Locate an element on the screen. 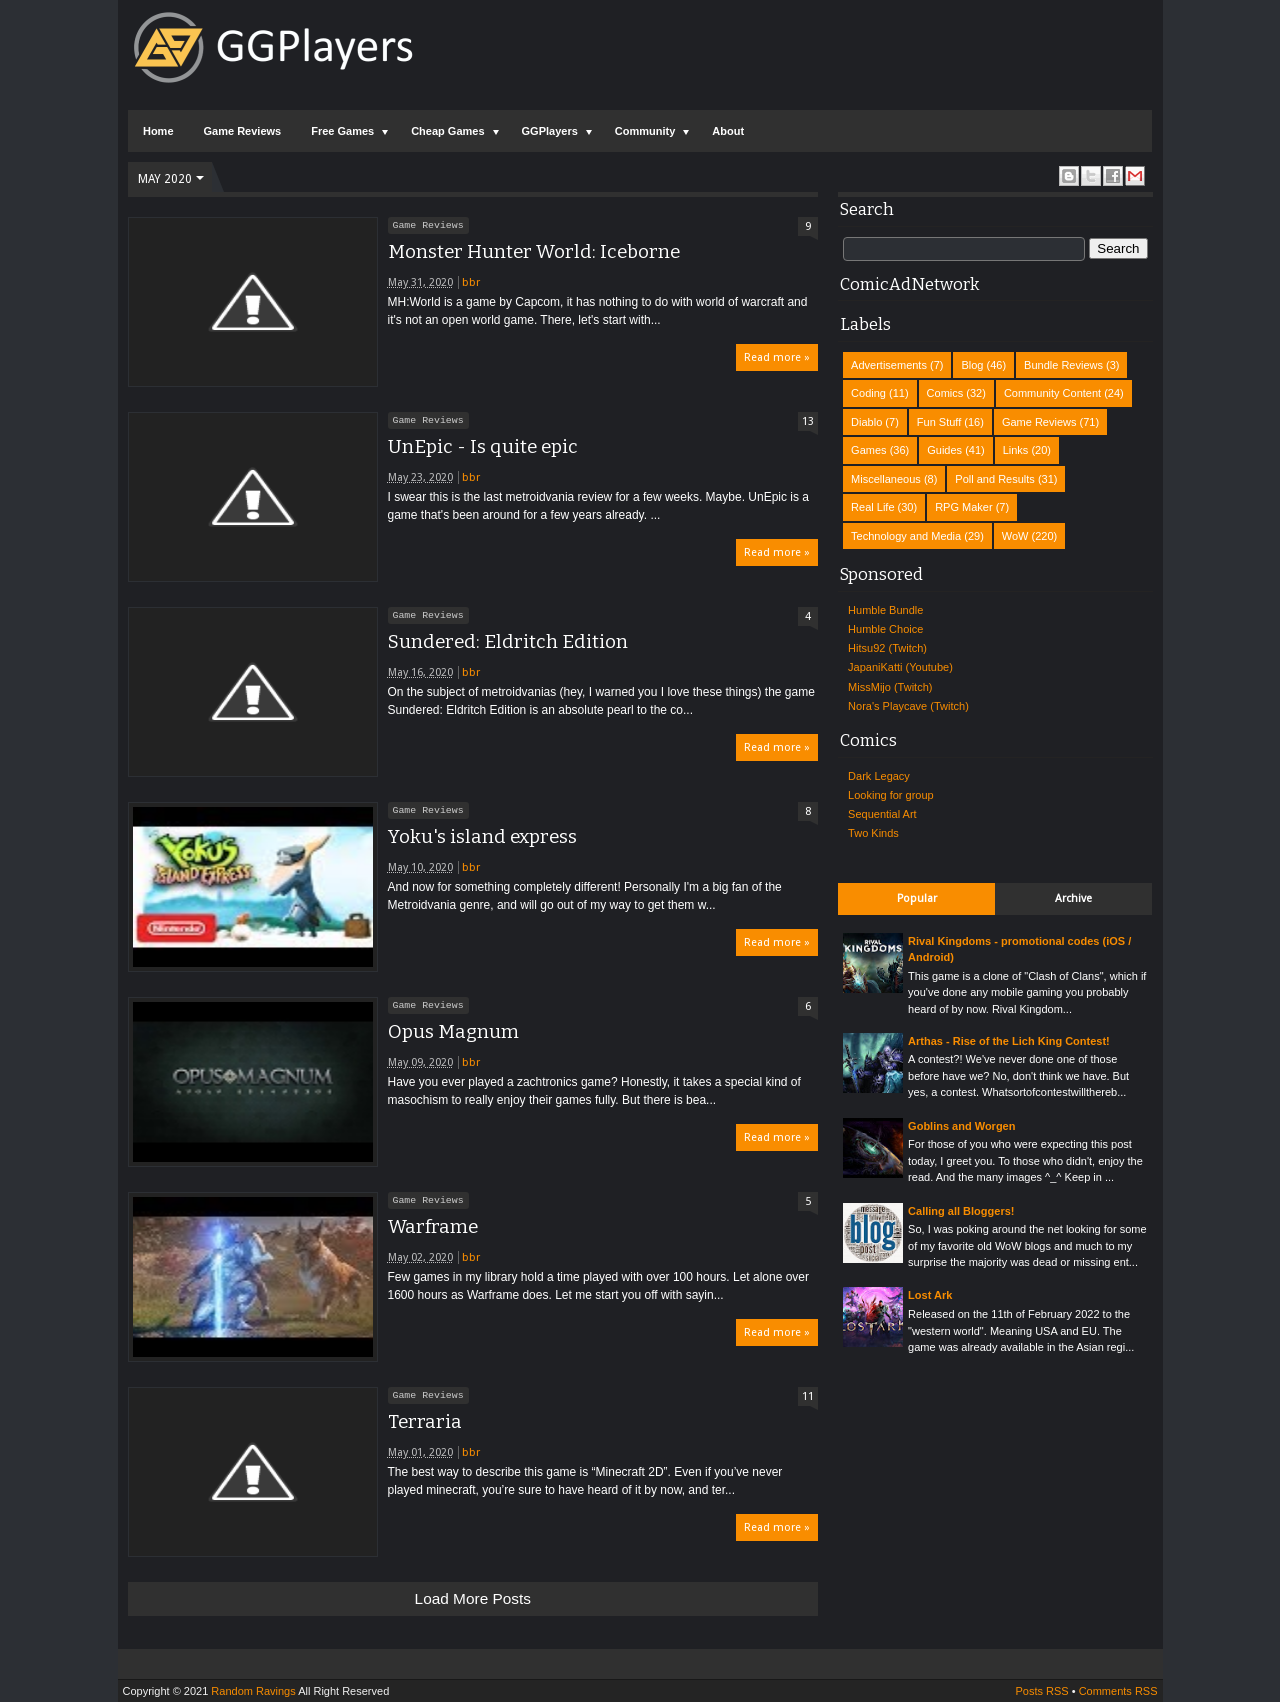 This screenshot has width=1280, height=1702. Two Kinds is located at coordinates (873, 833).